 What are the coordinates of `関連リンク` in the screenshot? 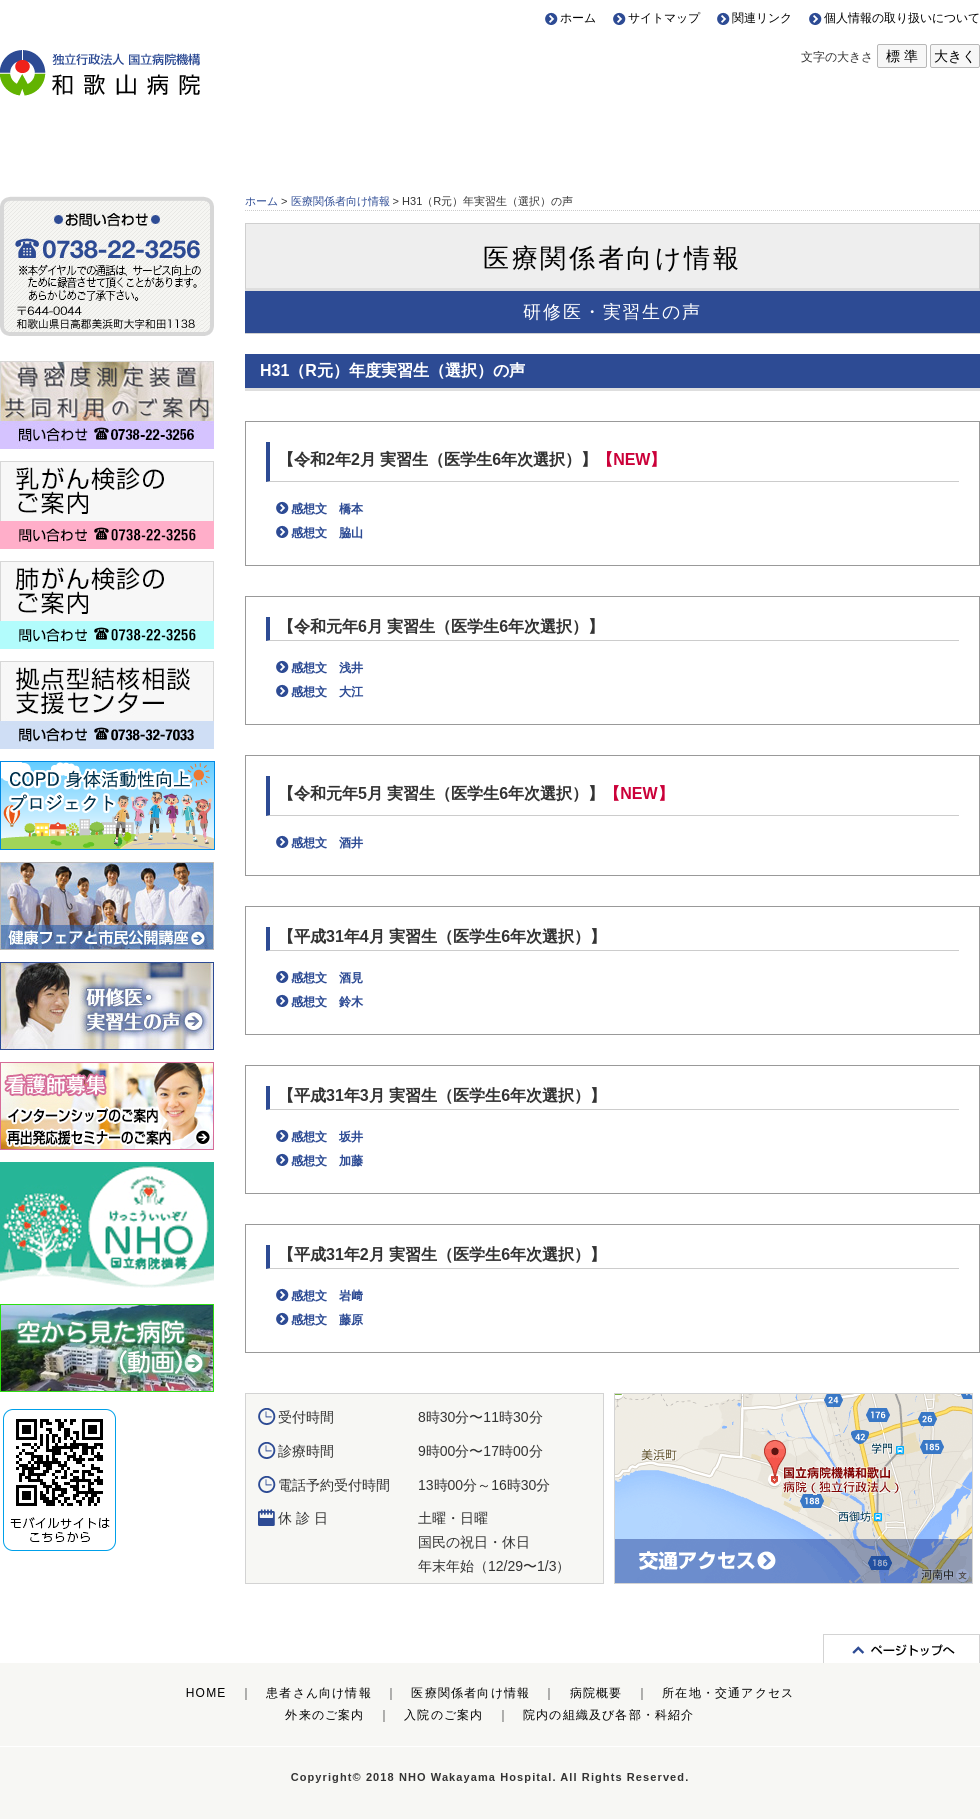 It's located at (762, 18).